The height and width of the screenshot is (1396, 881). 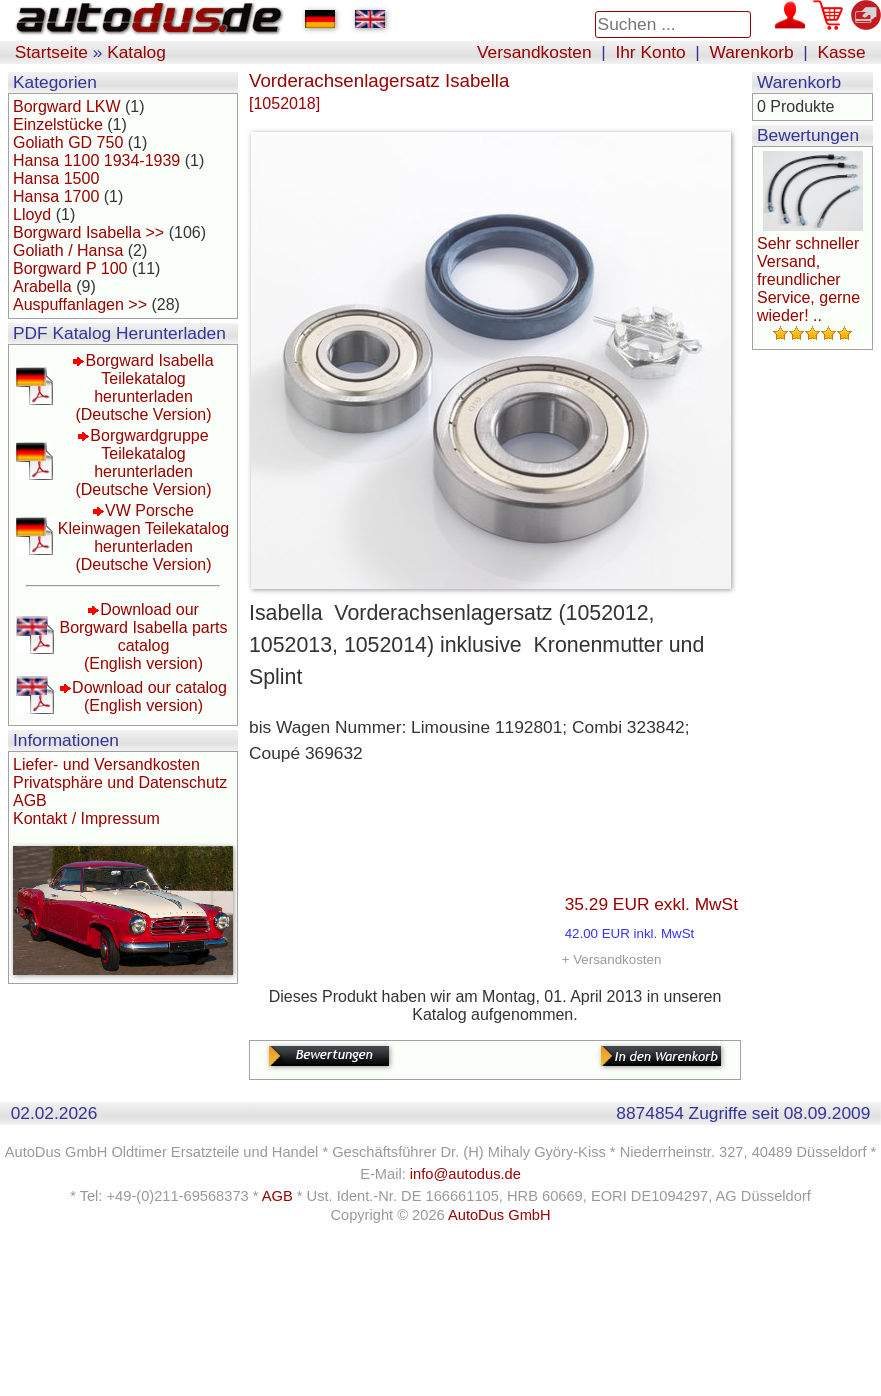 What do you see at coordinates (136, 52) in the screenshot?
I see `Katalog` at bounding box center [136, 52].